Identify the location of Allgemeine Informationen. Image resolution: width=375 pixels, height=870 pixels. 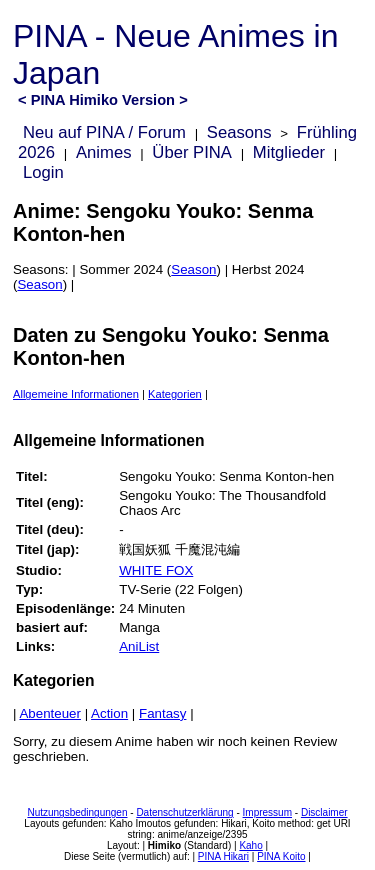
(76, 394).